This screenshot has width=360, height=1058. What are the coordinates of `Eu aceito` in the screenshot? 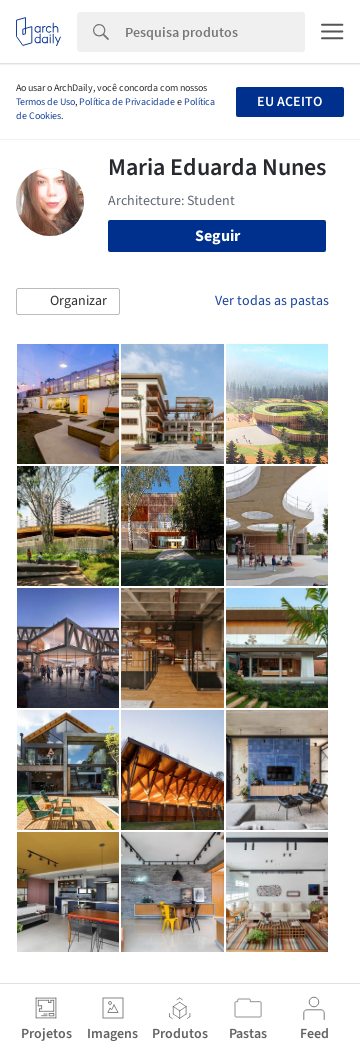 It's located at (289, 102).